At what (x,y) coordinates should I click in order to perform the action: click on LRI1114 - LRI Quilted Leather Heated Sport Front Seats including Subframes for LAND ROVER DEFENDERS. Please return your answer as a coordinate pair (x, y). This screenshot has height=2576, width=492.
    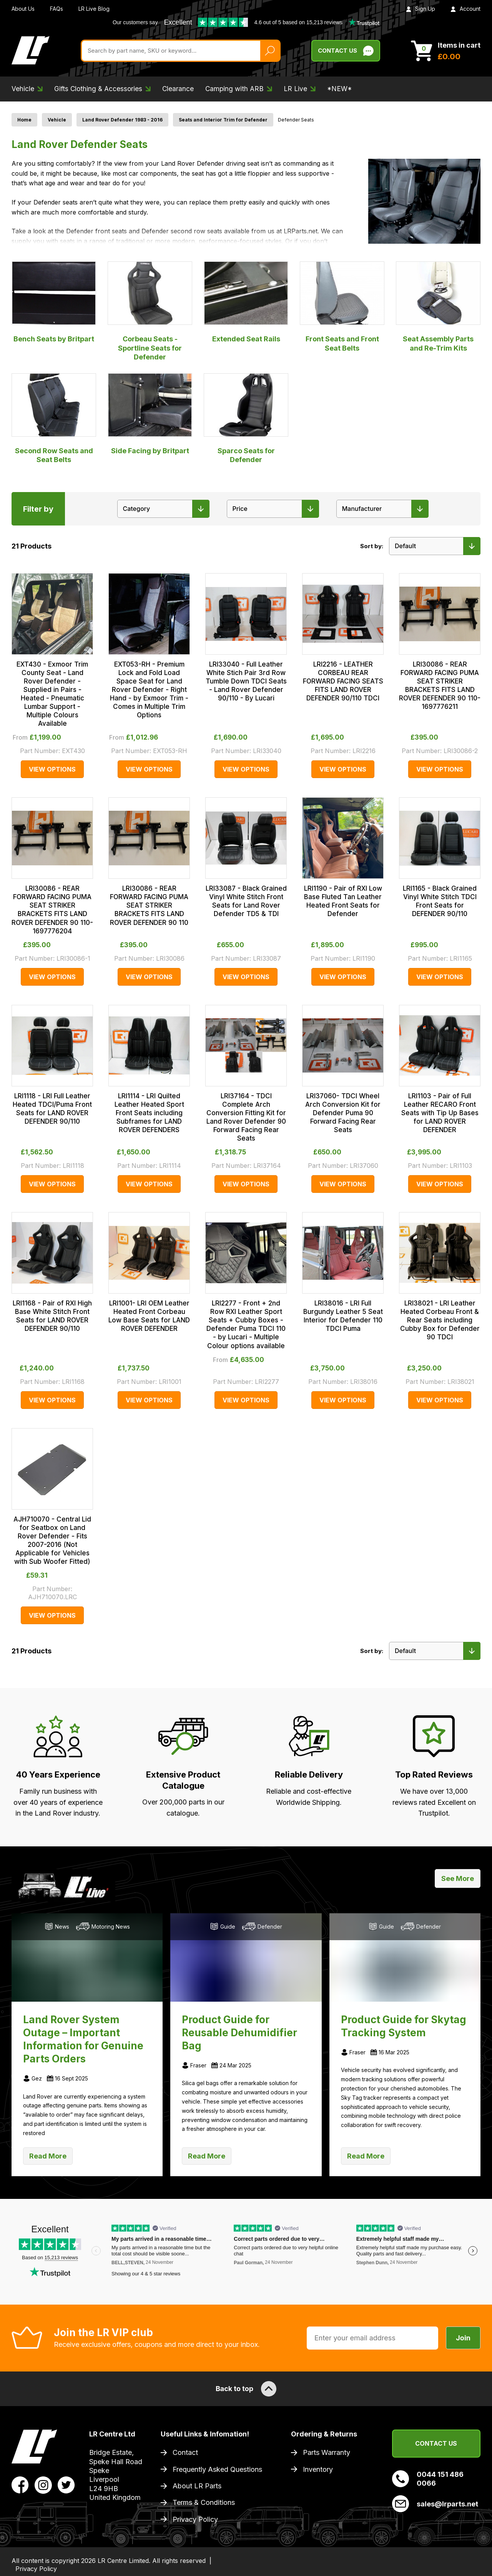
    Looking at the image, I should click on (149, 1113).